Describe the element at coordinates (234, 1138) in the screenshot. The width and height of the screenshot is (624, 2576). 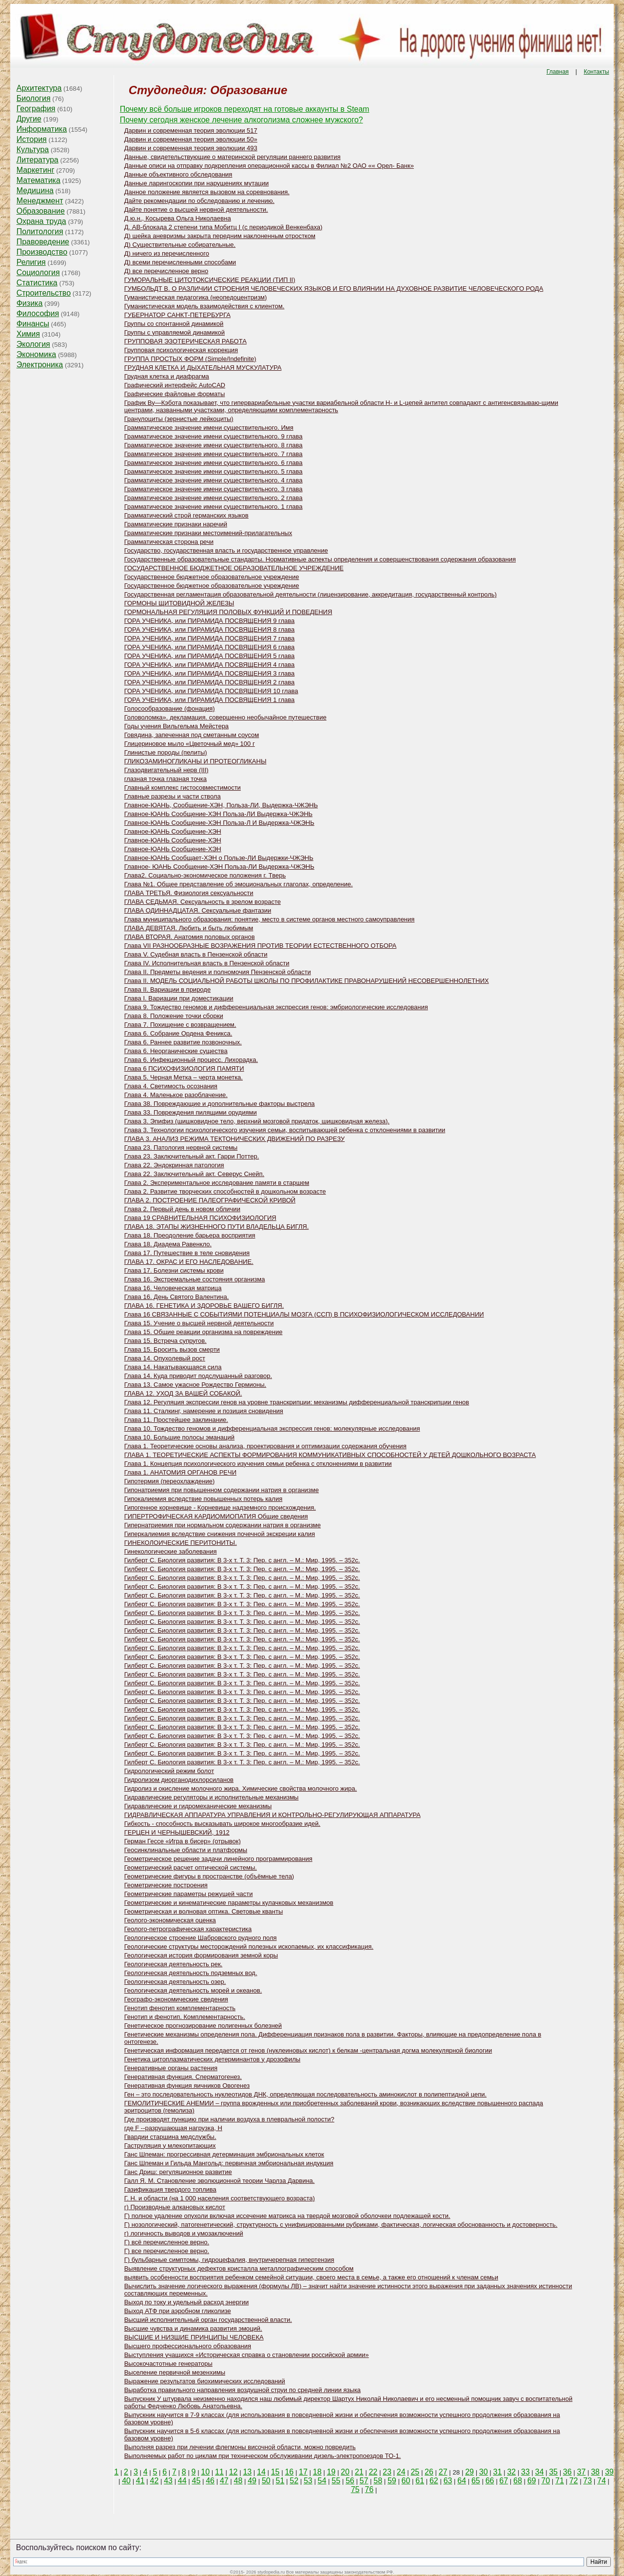
I see `ГЛАВА 3. АНАЛИЗ РЕЖИМА ТЕКТОНИЧЕСКИХ ДВИЖЕНИЙ ПО РАЗРЕЗУ` at that location.